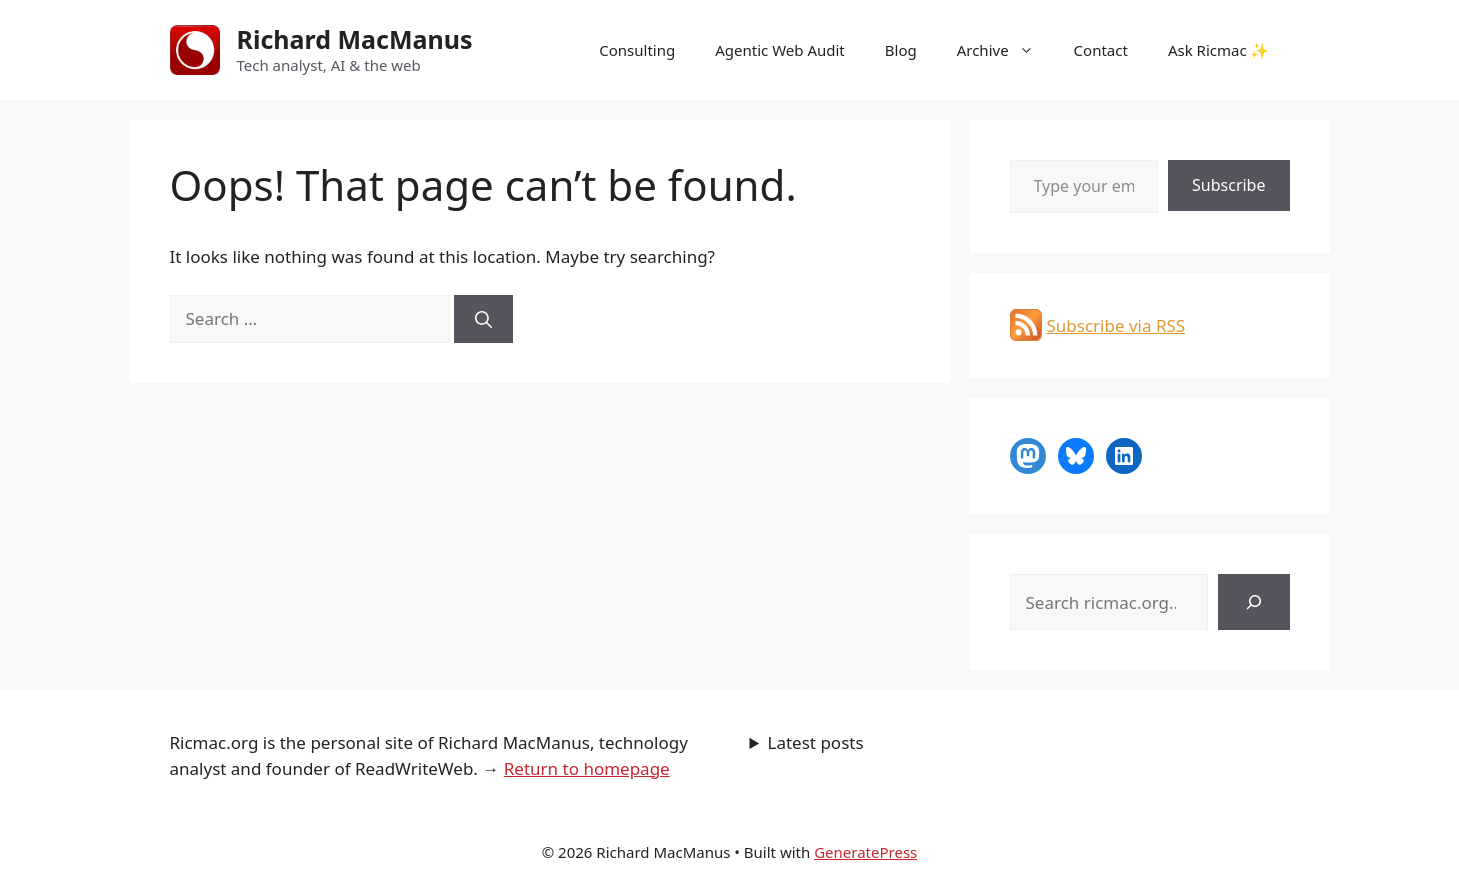 The height and width of the screenshot is (884, 1459). Describe the element at coordinates (1005, 50) in the screenshot. I see `Archive` at that location.